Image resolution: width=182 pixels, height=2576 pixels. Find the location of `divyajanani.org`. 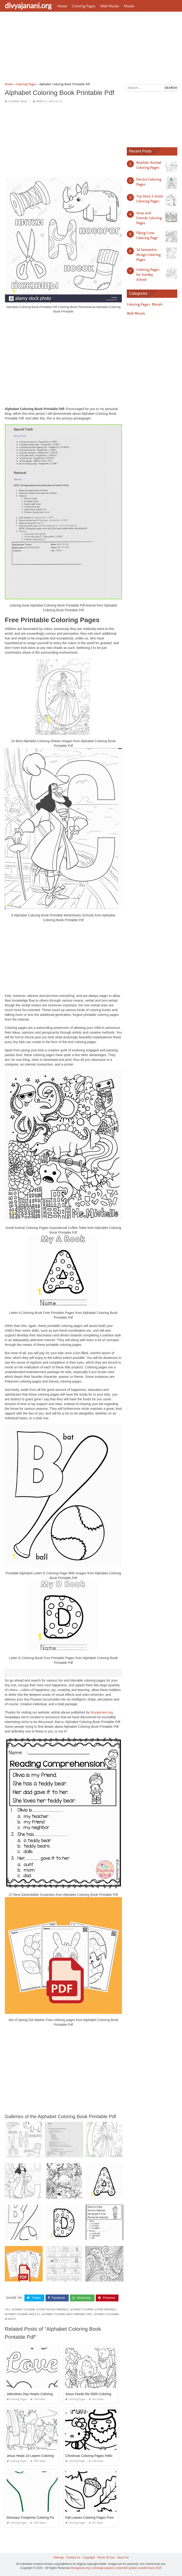

divyajanani.org is located at coordinates (28, 5).